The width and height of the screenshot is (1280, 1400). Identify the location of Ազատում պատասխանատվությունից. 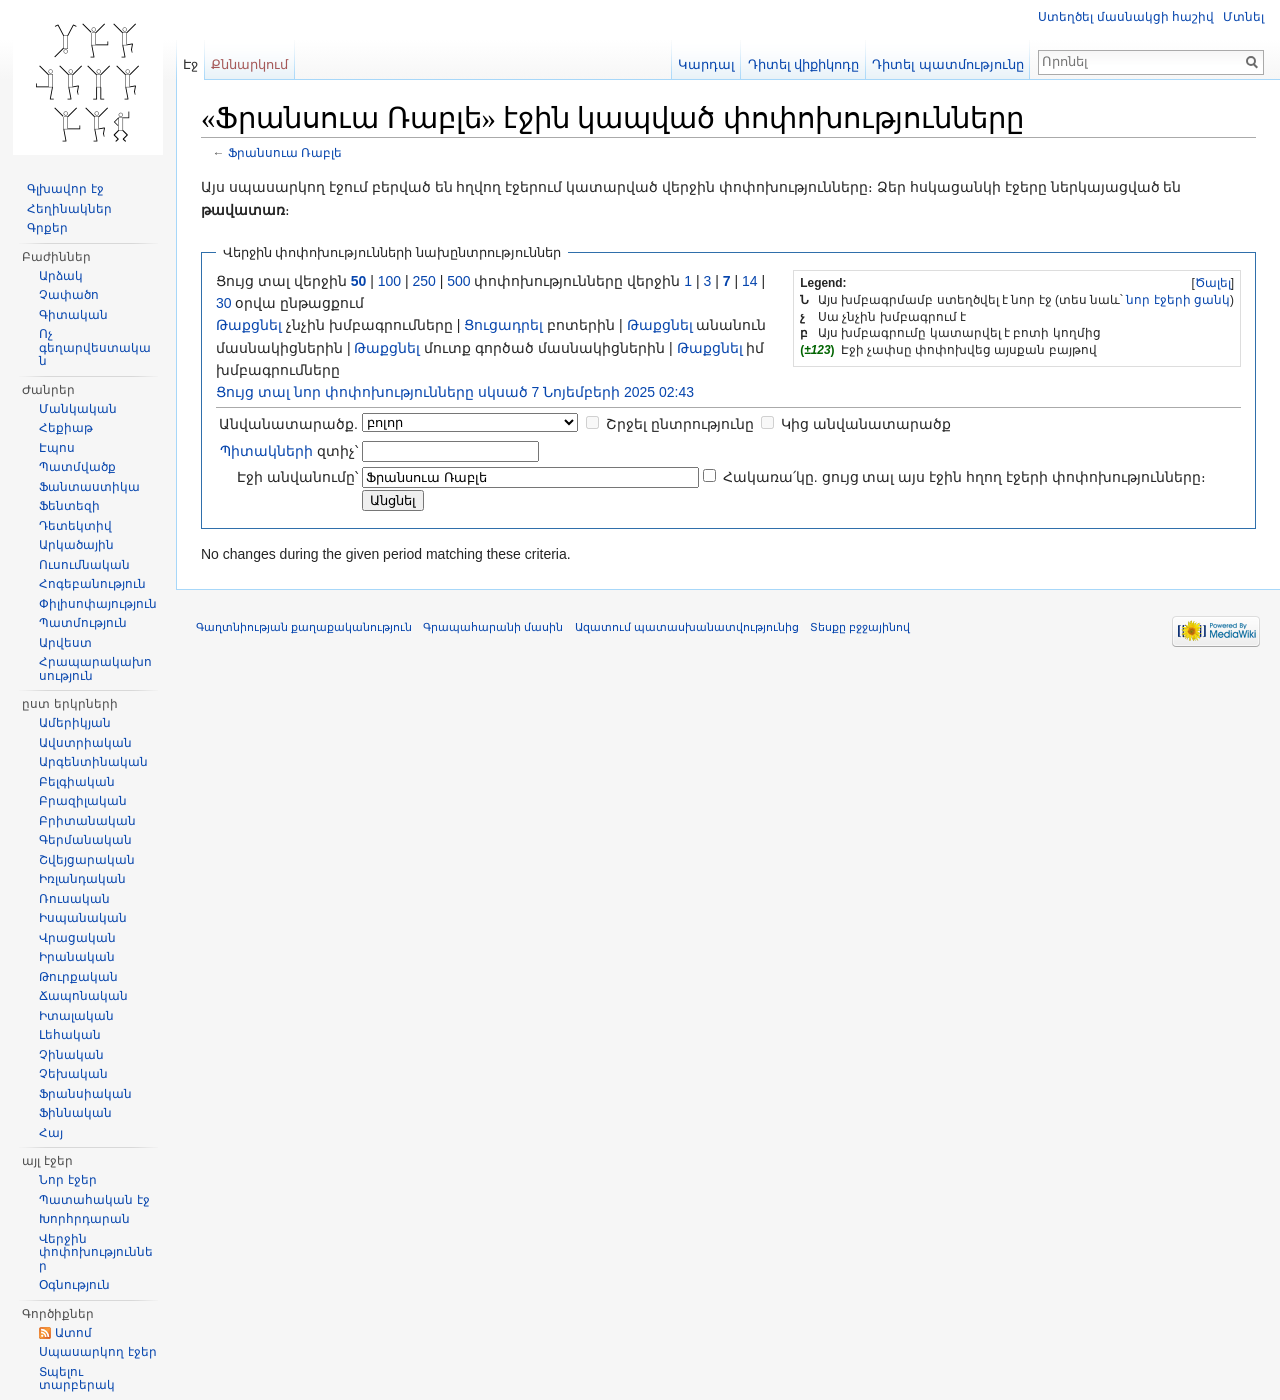
(687, 627).